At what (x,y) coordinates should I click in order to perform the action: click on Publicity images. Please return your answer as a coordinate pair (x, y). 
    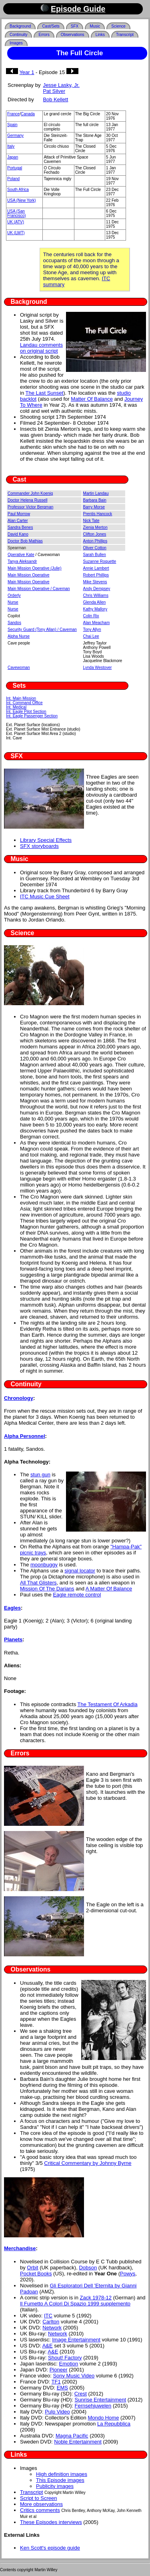
    Looking at the image, I should click on (55, 2486).